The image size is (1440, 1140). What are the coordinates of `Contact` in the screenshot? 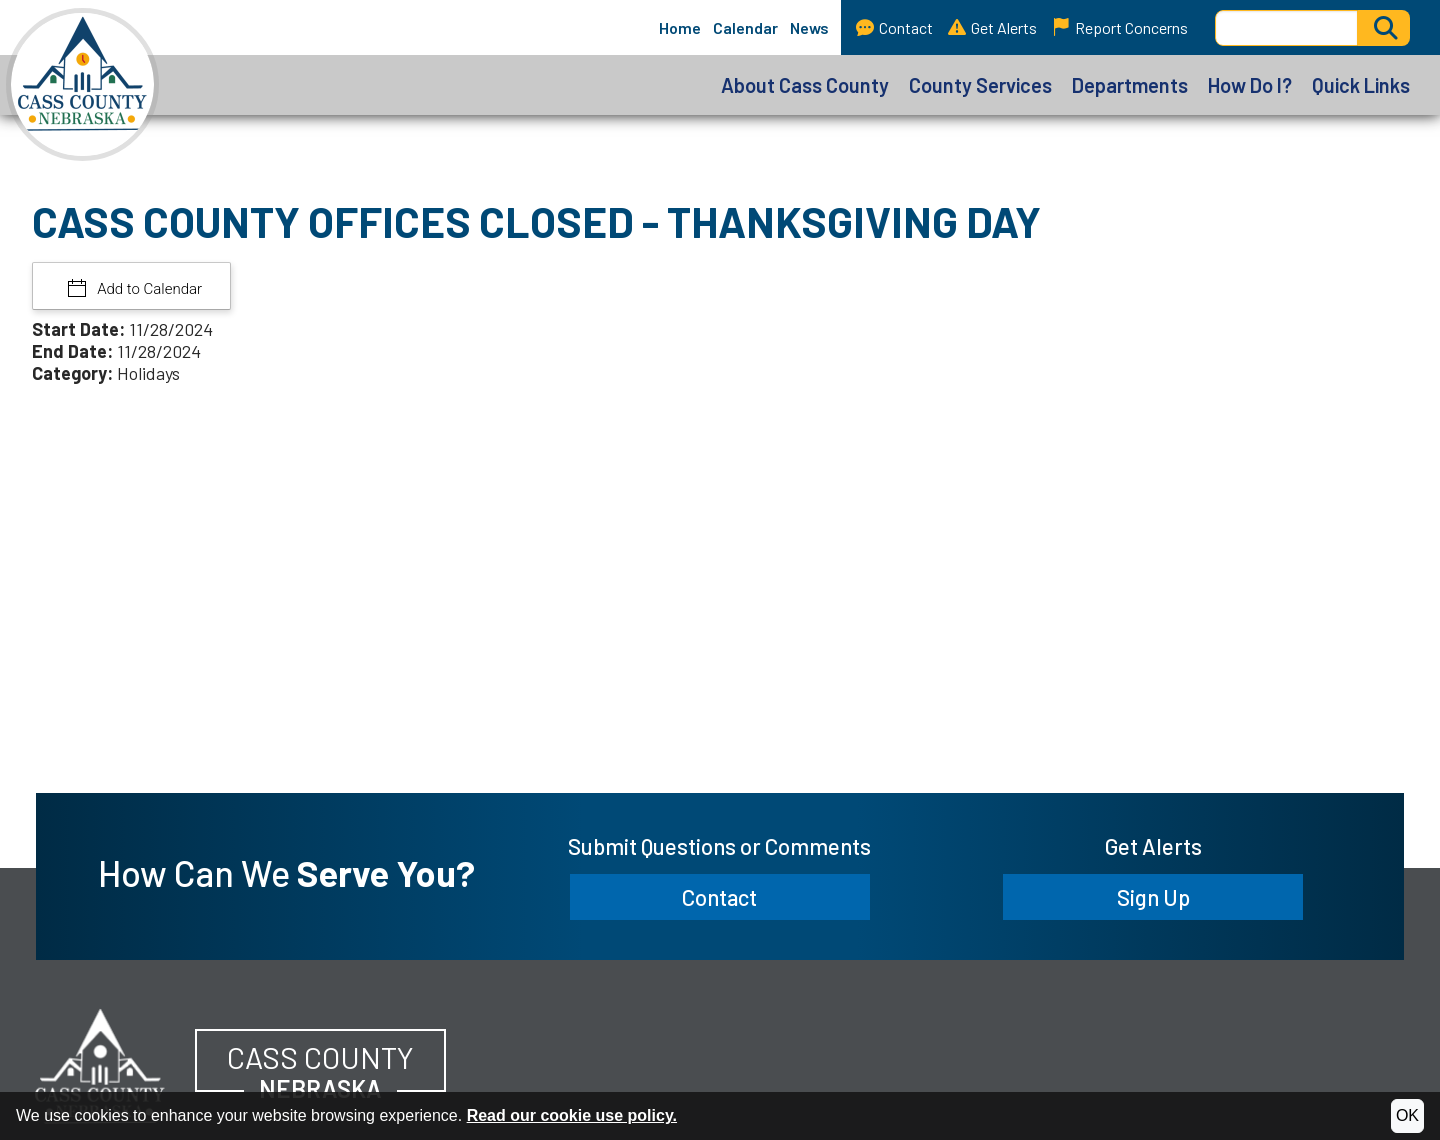 It's located at (894, 27).